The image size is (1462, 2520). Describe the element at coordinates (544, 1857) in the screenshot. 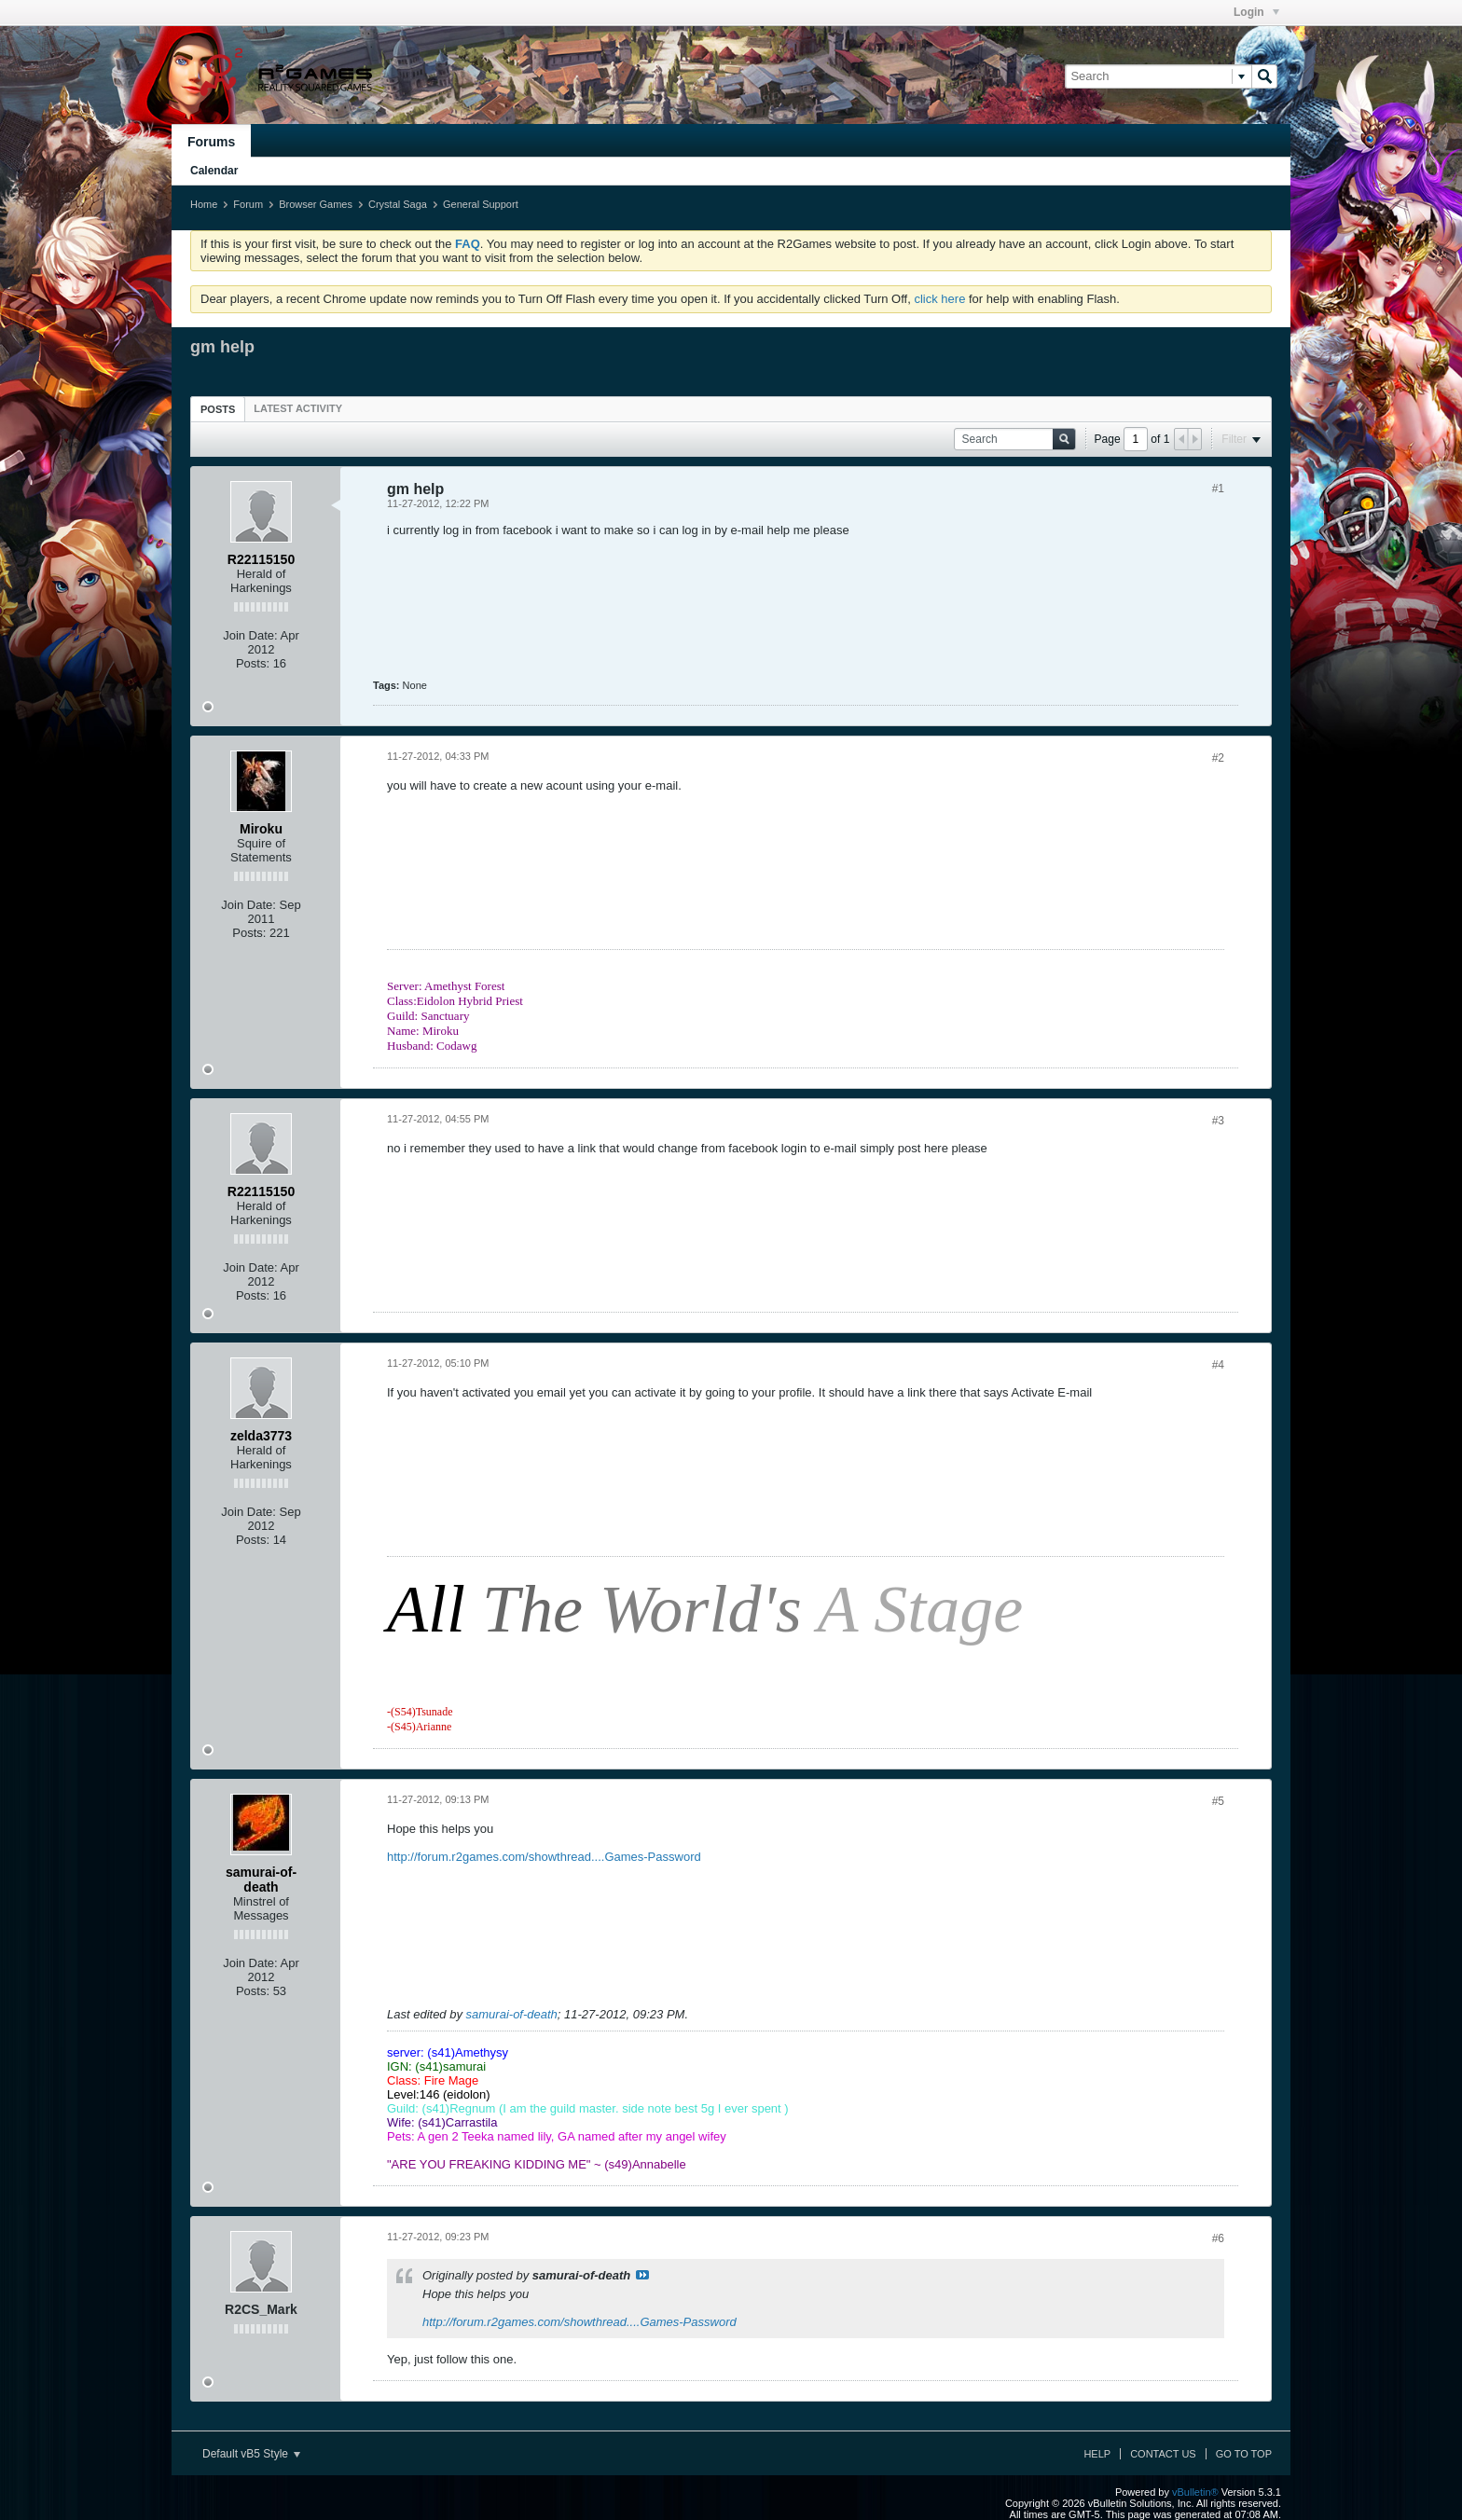

I see `http://forum.r2games.com/showthread....Games-Password` at that location.